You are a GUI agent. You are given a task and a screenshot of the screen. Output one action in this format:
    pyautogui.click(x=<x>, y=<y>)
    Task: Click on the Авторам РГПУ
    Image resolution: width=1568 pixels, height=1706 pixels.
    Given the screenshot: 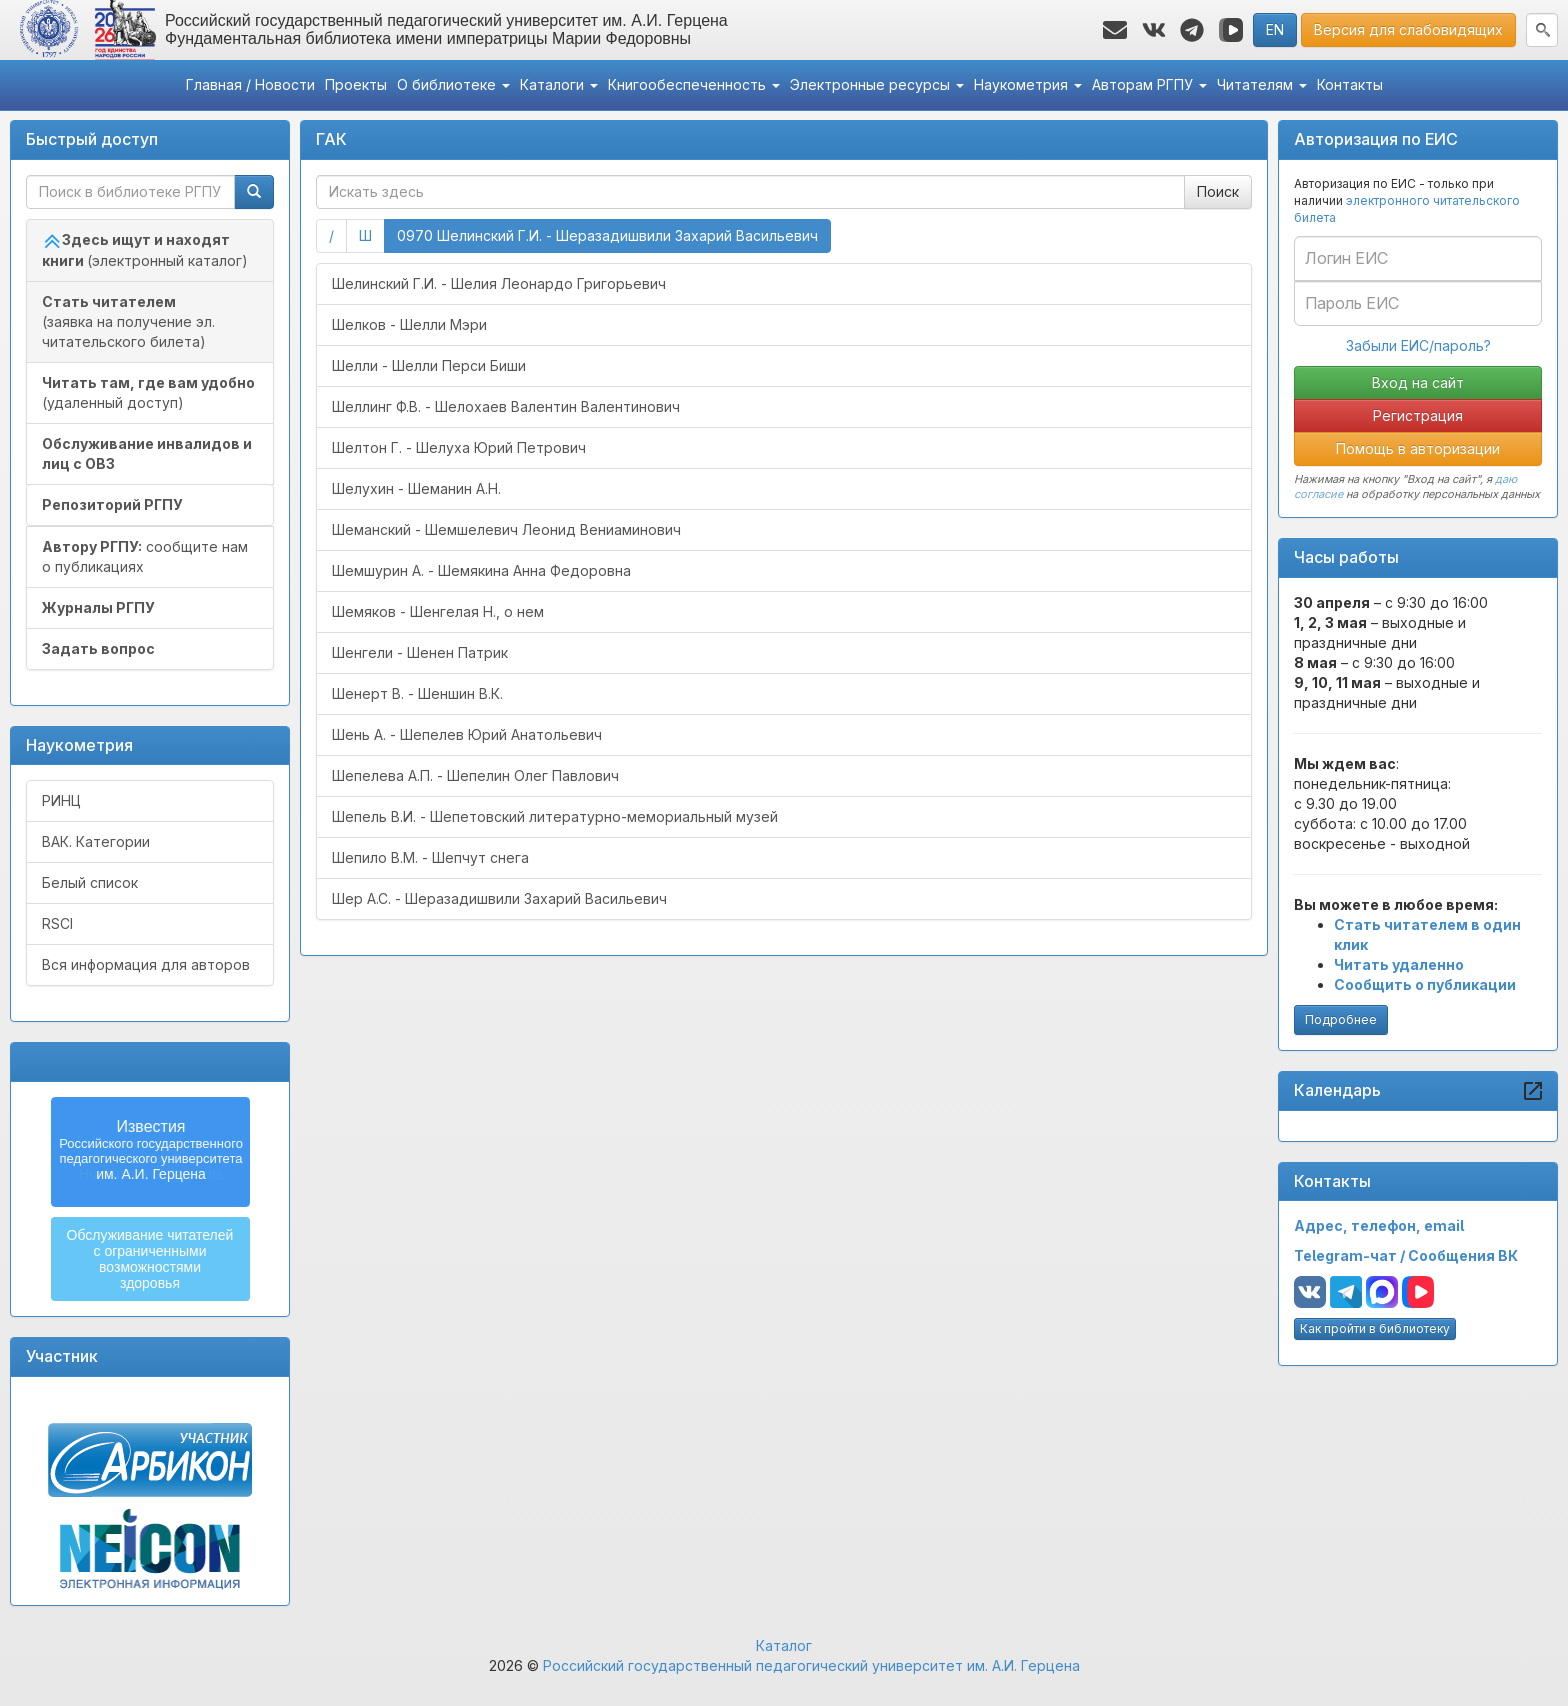 What is the action you would take?
    pyautogui.click(x=1149, y=84)
    